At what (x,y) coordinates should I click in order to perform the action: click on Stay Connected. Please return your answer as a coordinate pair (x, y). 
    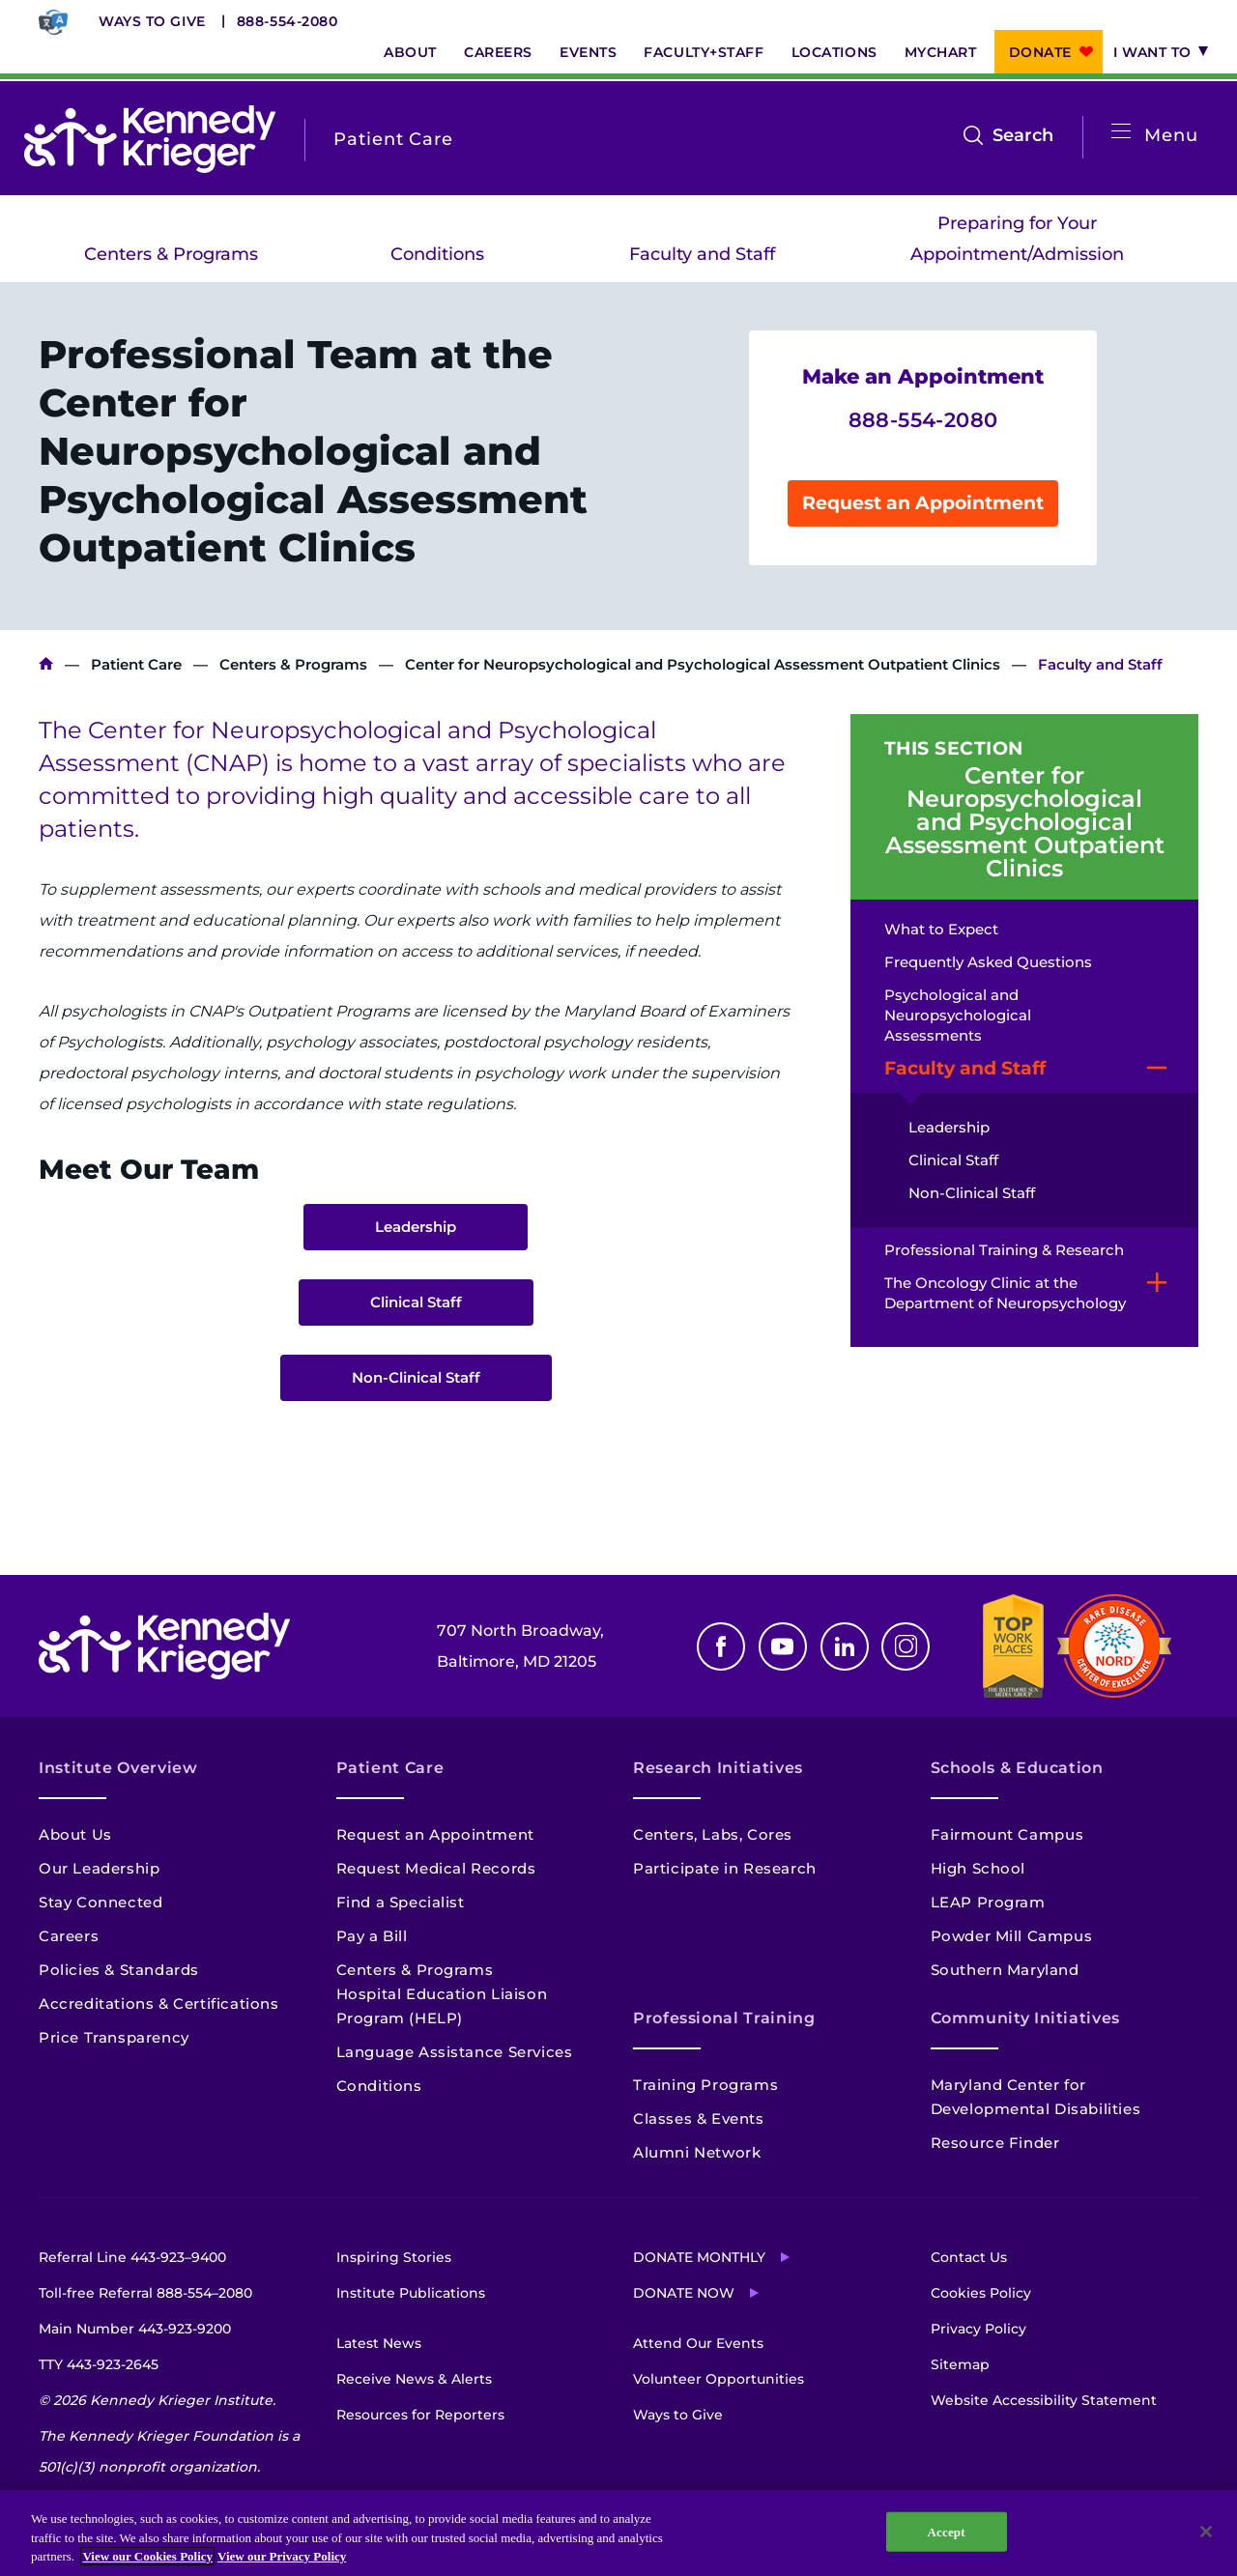
    Looking at the image, I should click on (100, 1902).